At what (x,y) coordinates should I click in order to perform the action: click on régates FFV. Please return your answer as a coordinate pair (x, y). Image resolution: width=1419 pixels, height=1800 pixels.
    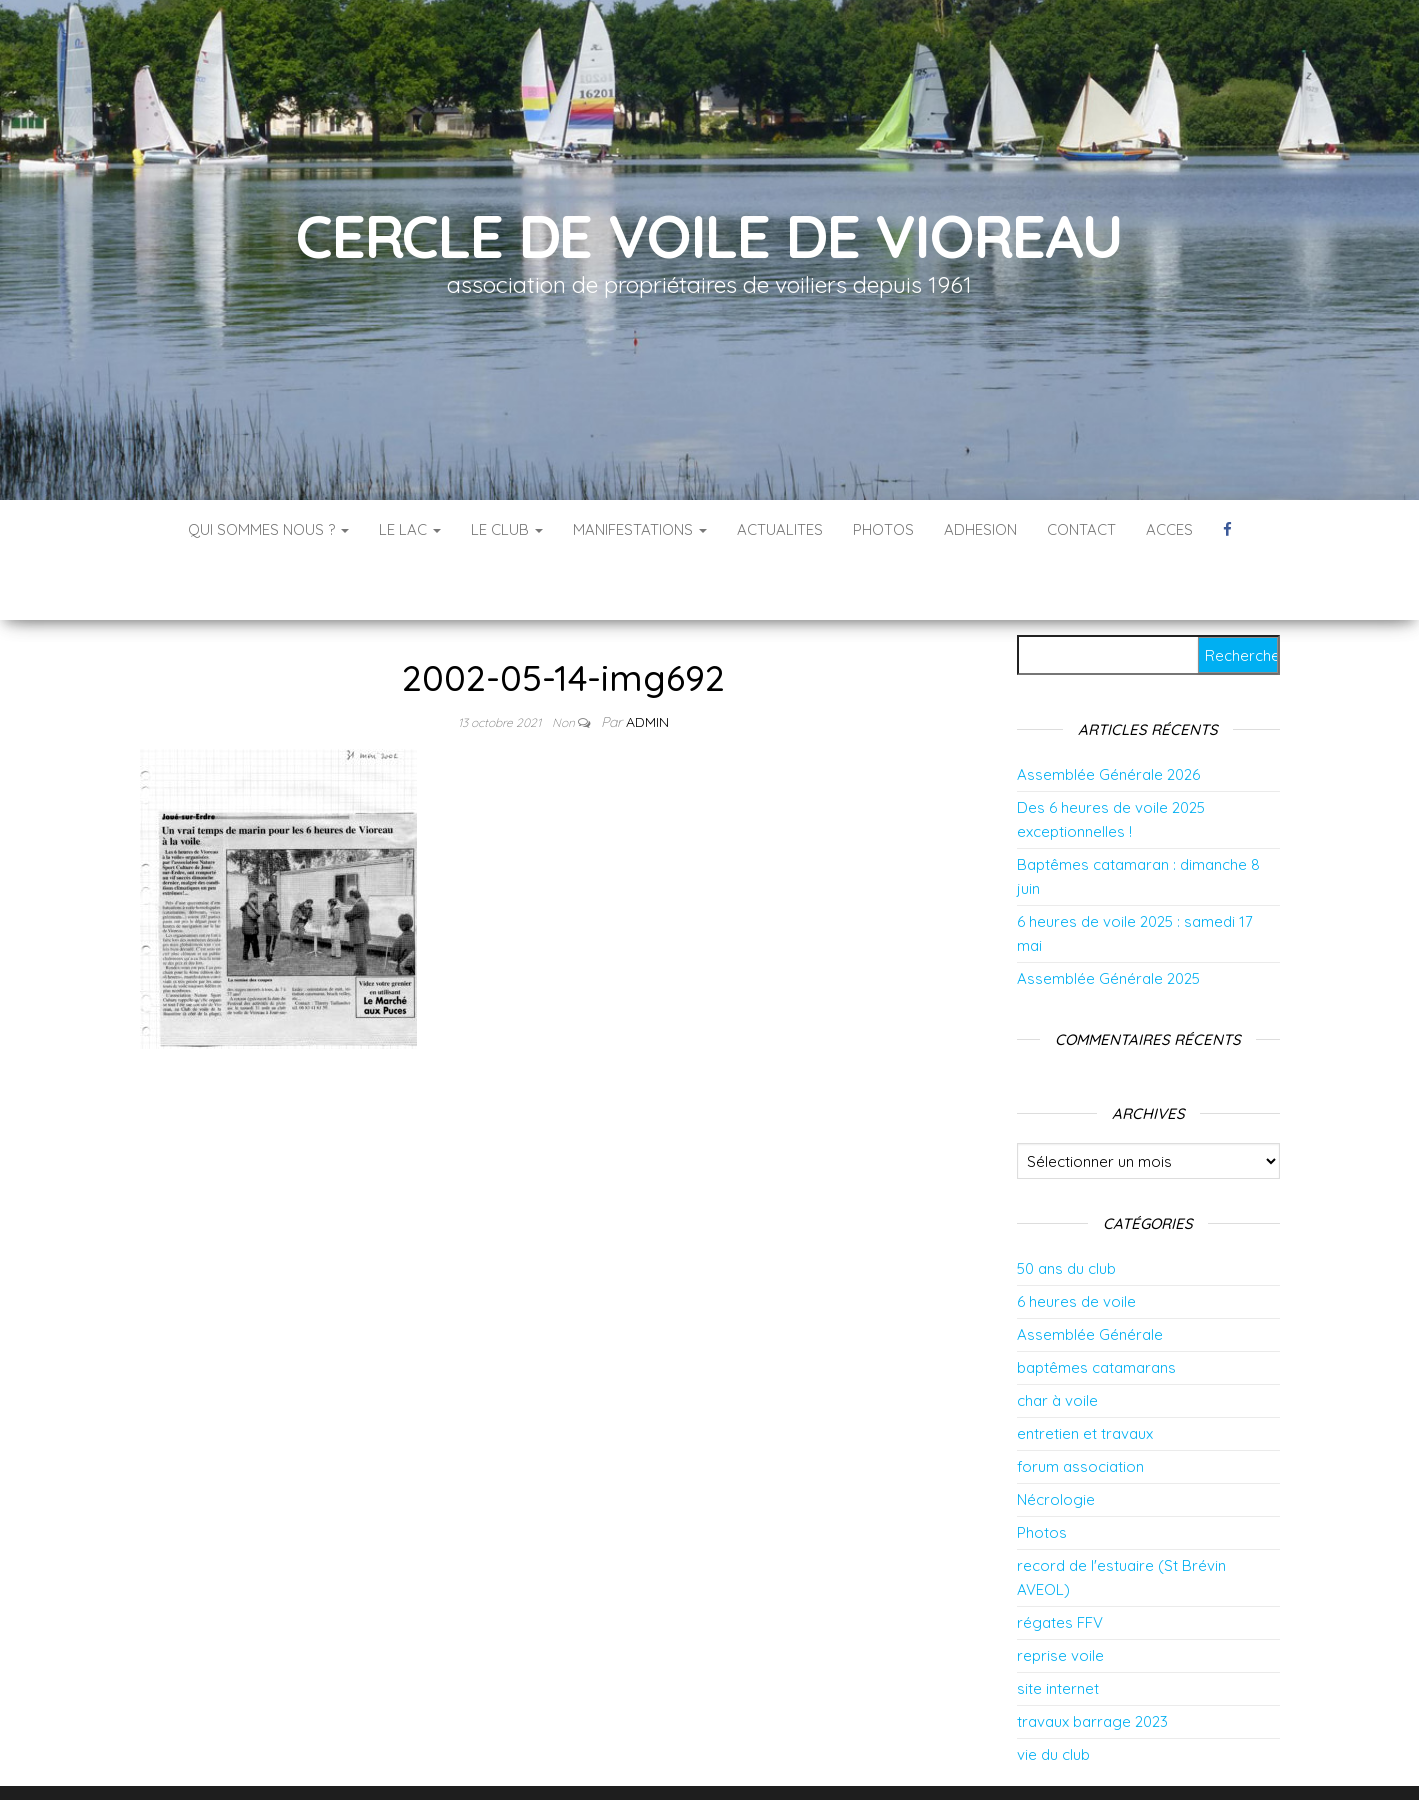
    Looking at the image, I should click on (1060, 1562).